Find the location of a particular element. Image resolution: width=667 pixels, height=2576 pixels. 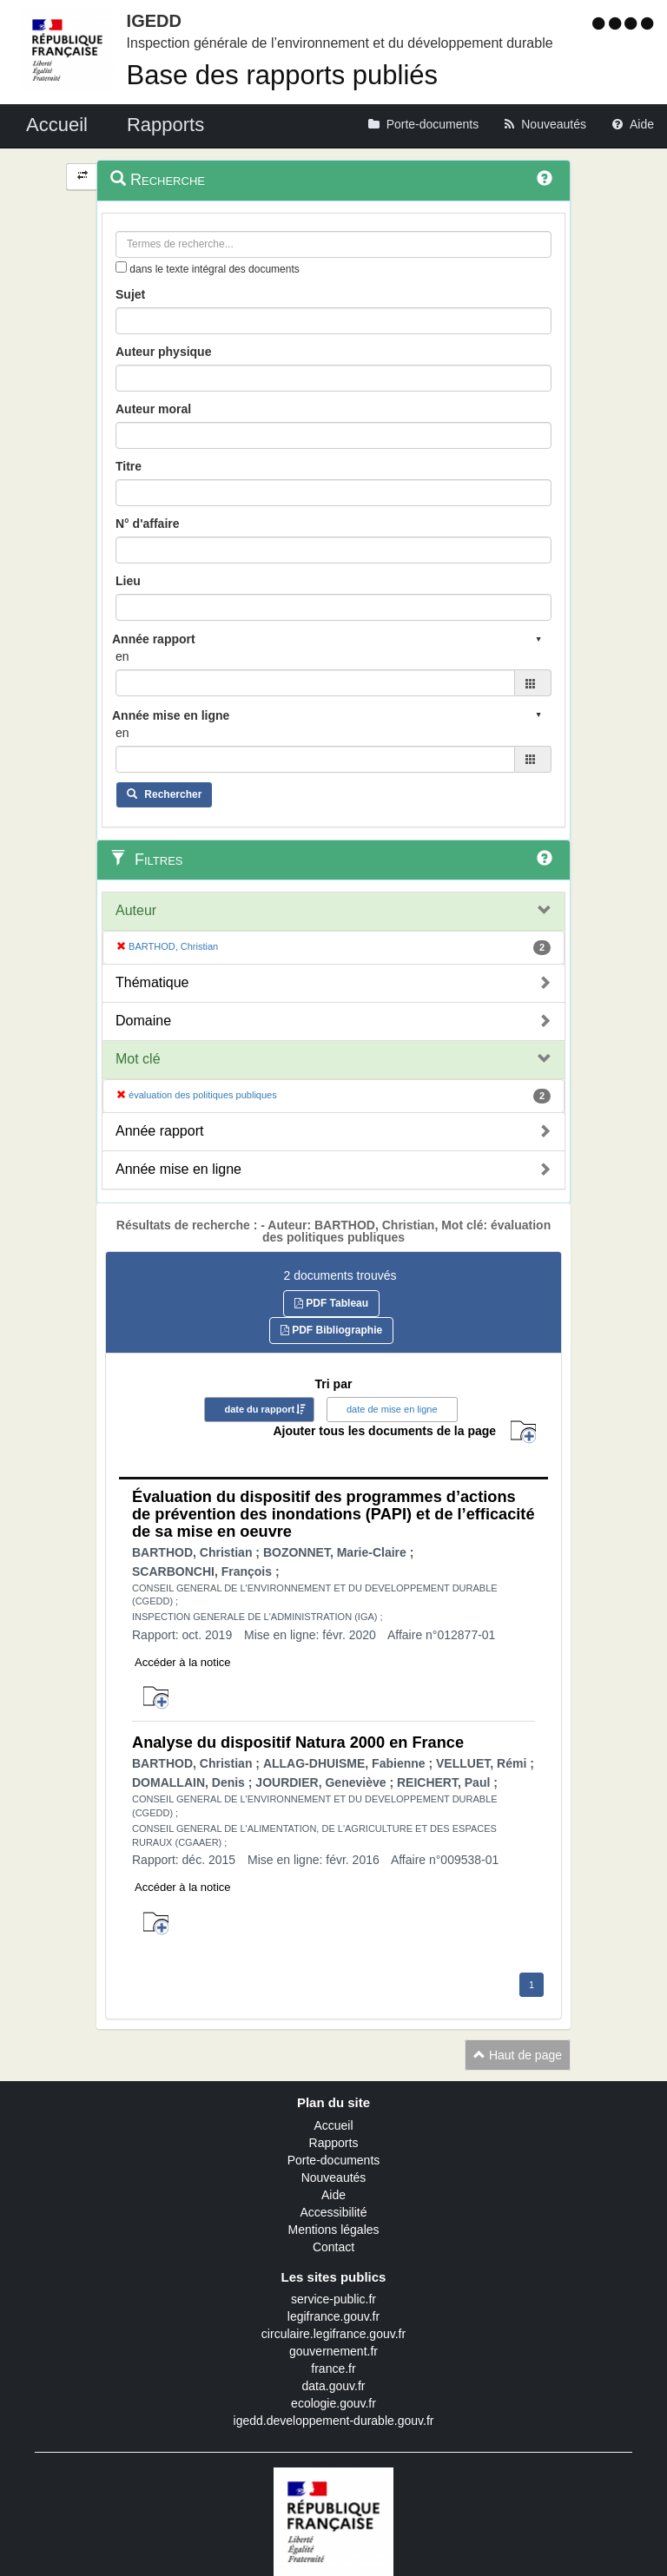

date du rapport is located at coordinates (259, 1409).